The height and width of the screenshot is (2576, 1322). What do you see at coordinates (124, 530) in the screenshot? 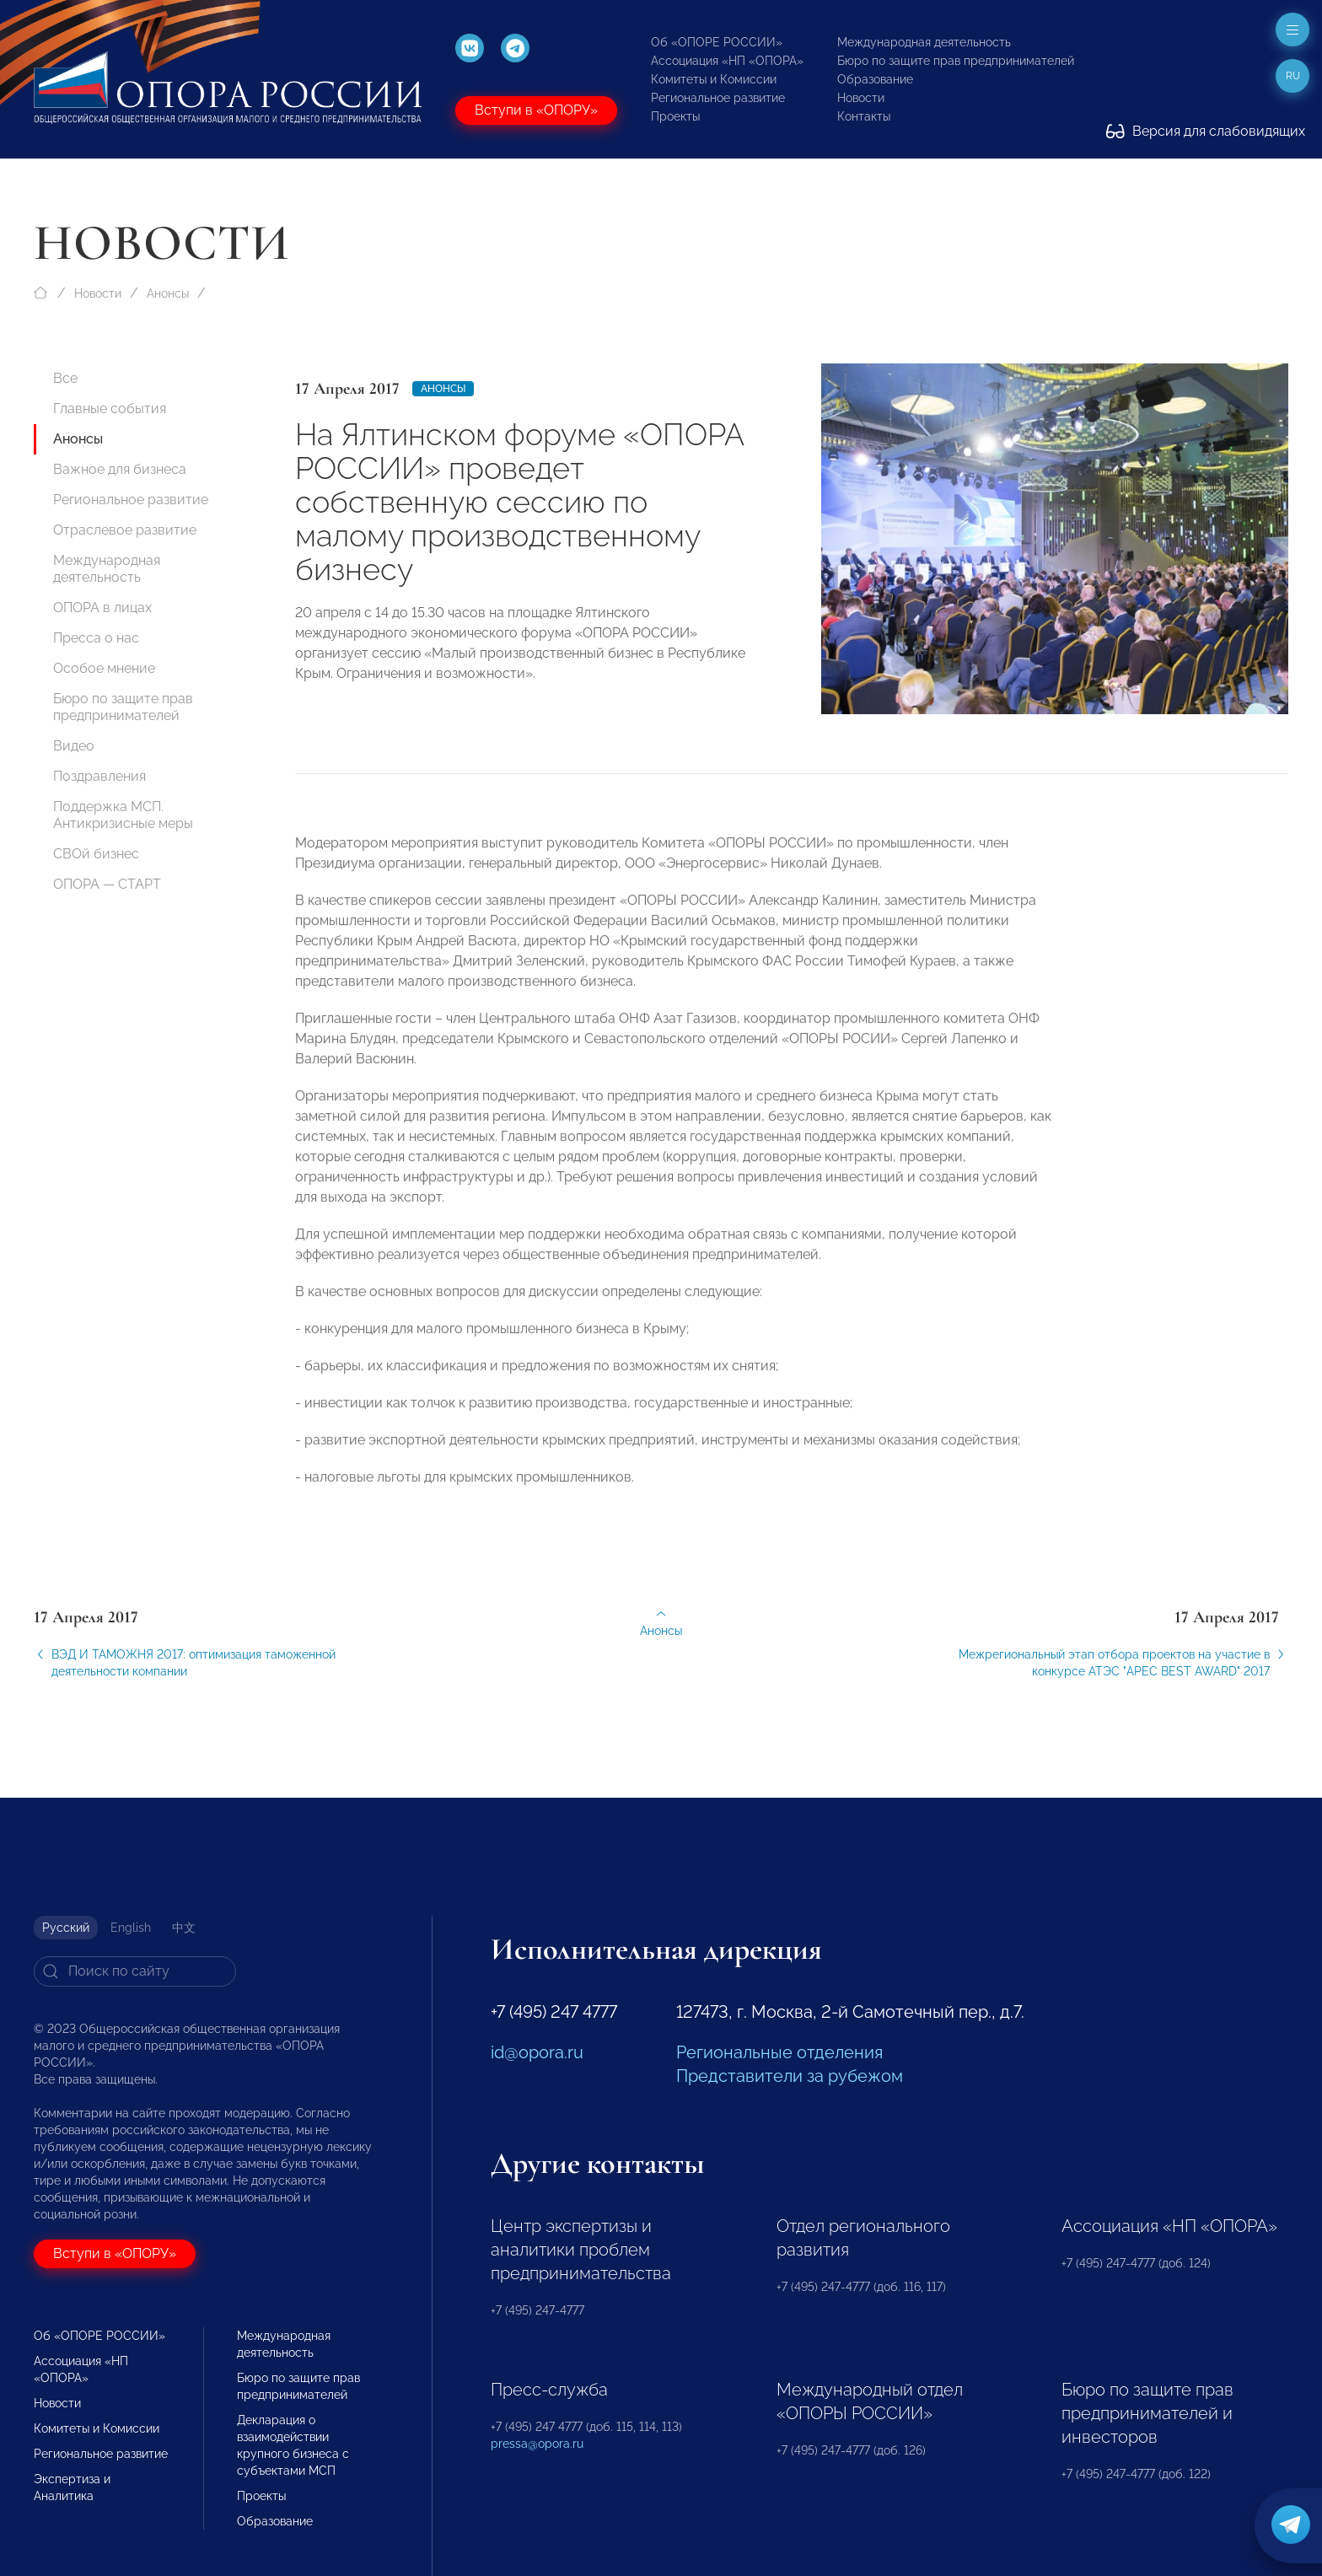
I see `Отраслевое развитие` at bounding box center [124, 530].